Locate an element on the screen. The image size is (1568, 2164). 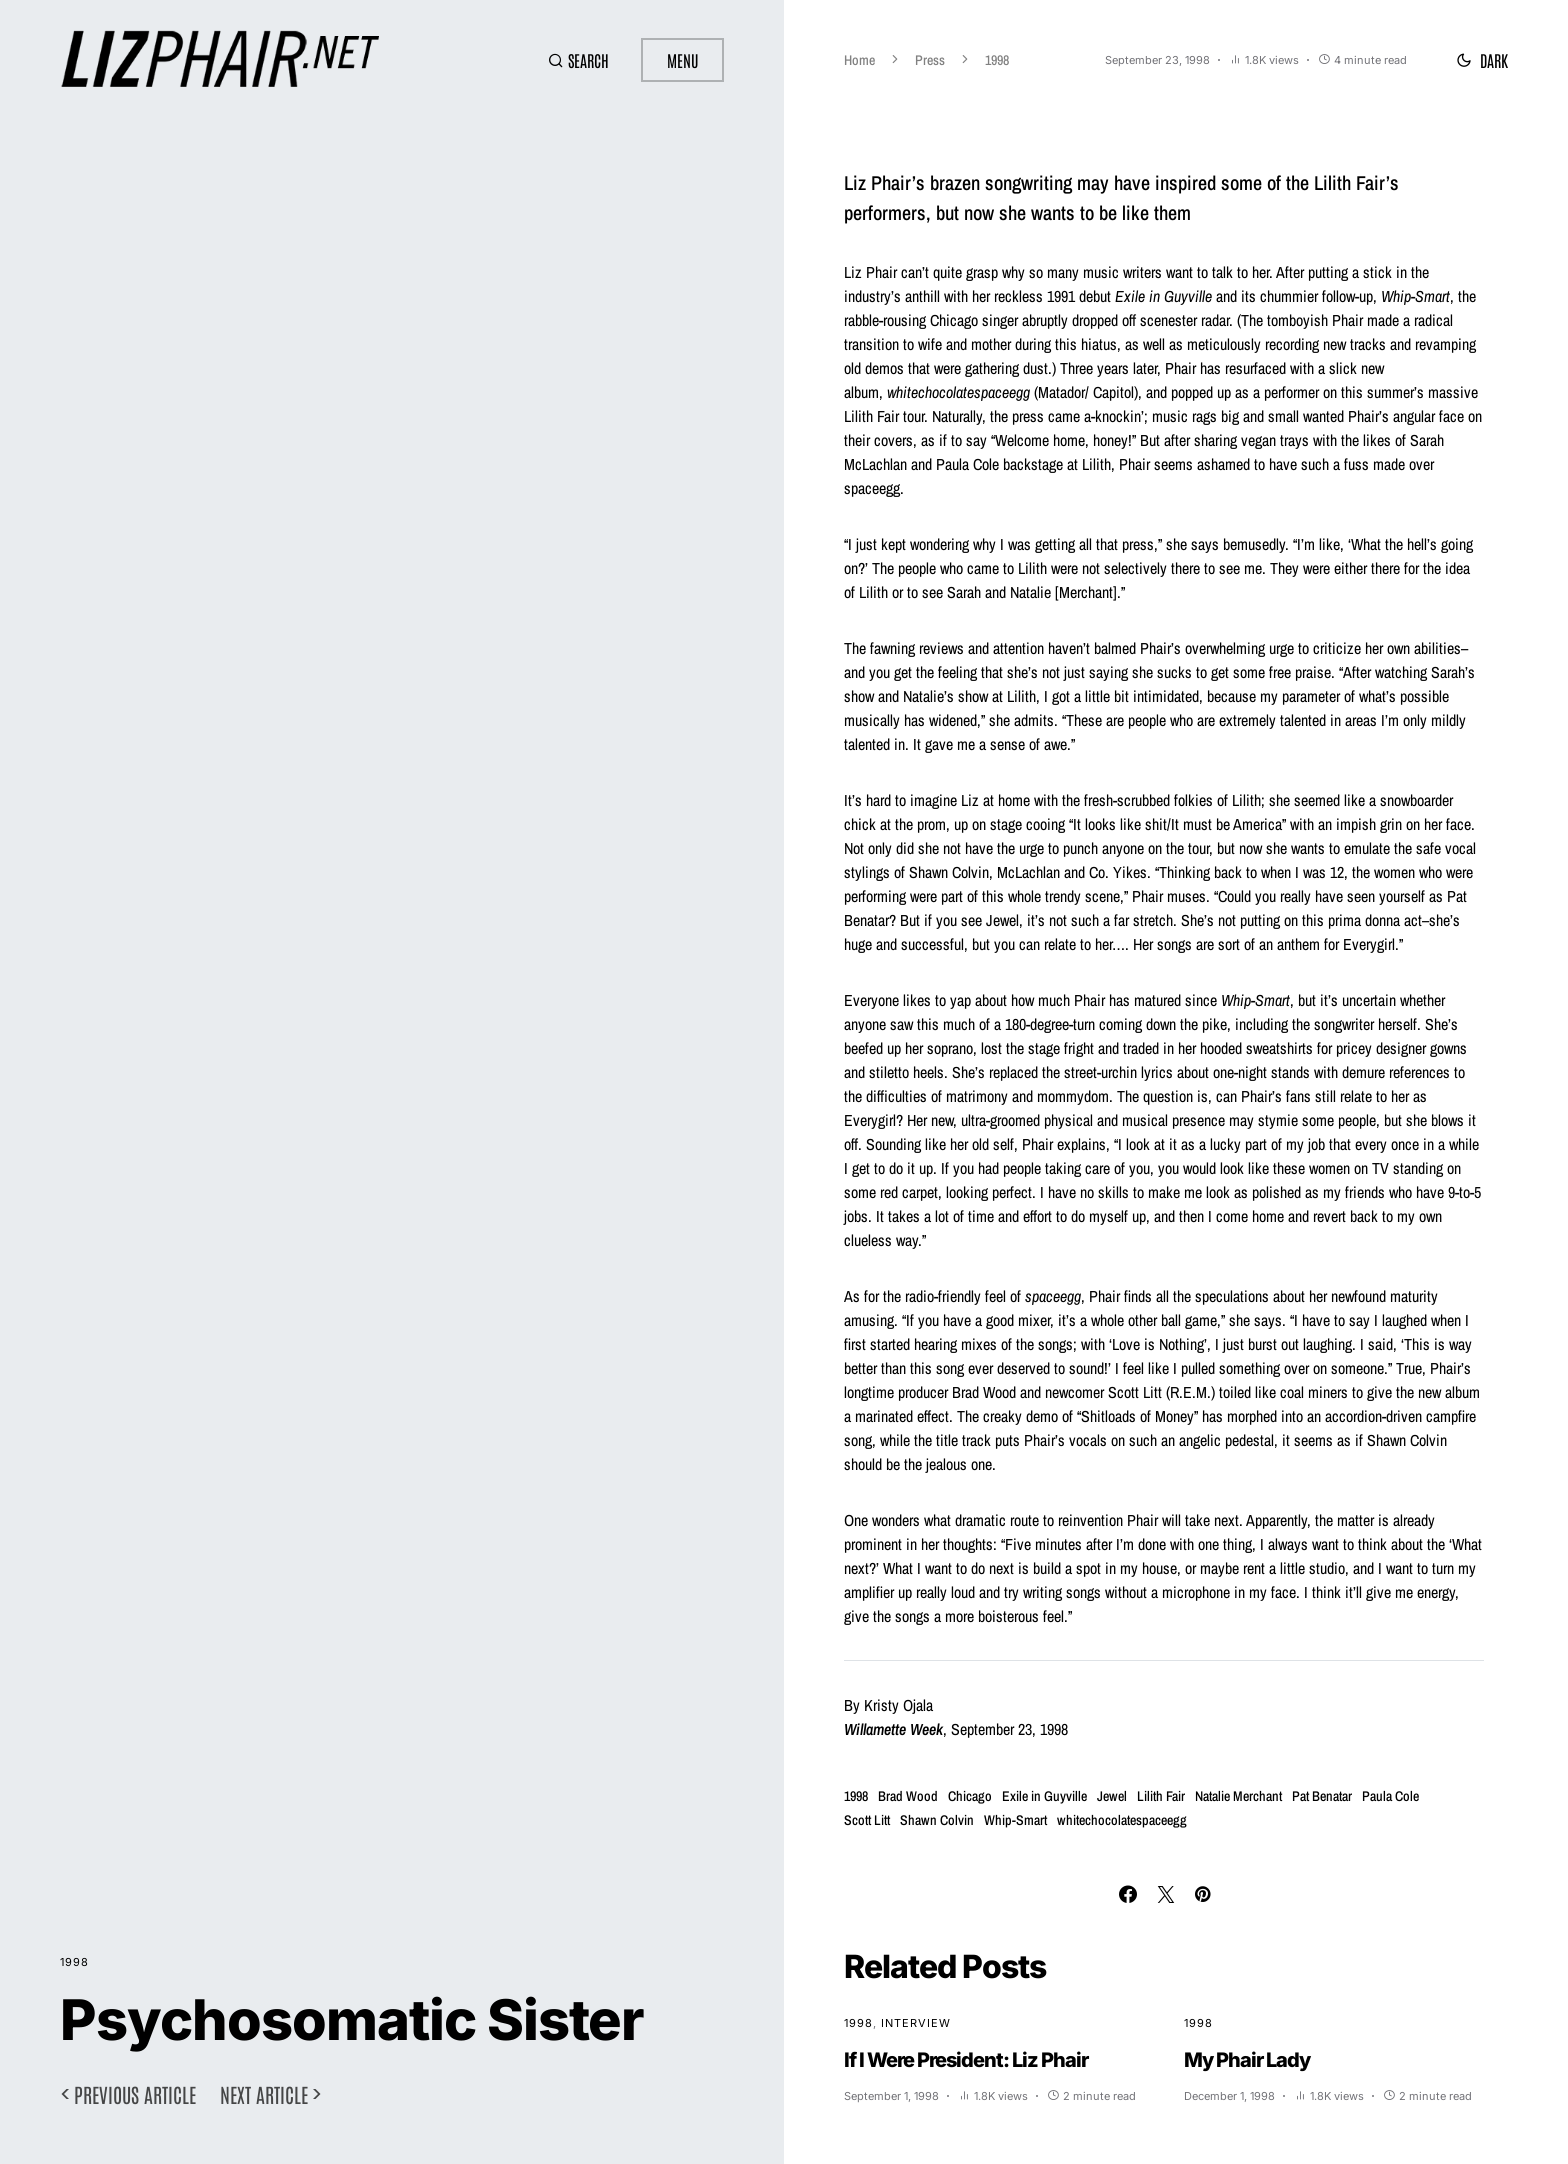
Exile in Guyville is located at coordinates (1044, 1796).